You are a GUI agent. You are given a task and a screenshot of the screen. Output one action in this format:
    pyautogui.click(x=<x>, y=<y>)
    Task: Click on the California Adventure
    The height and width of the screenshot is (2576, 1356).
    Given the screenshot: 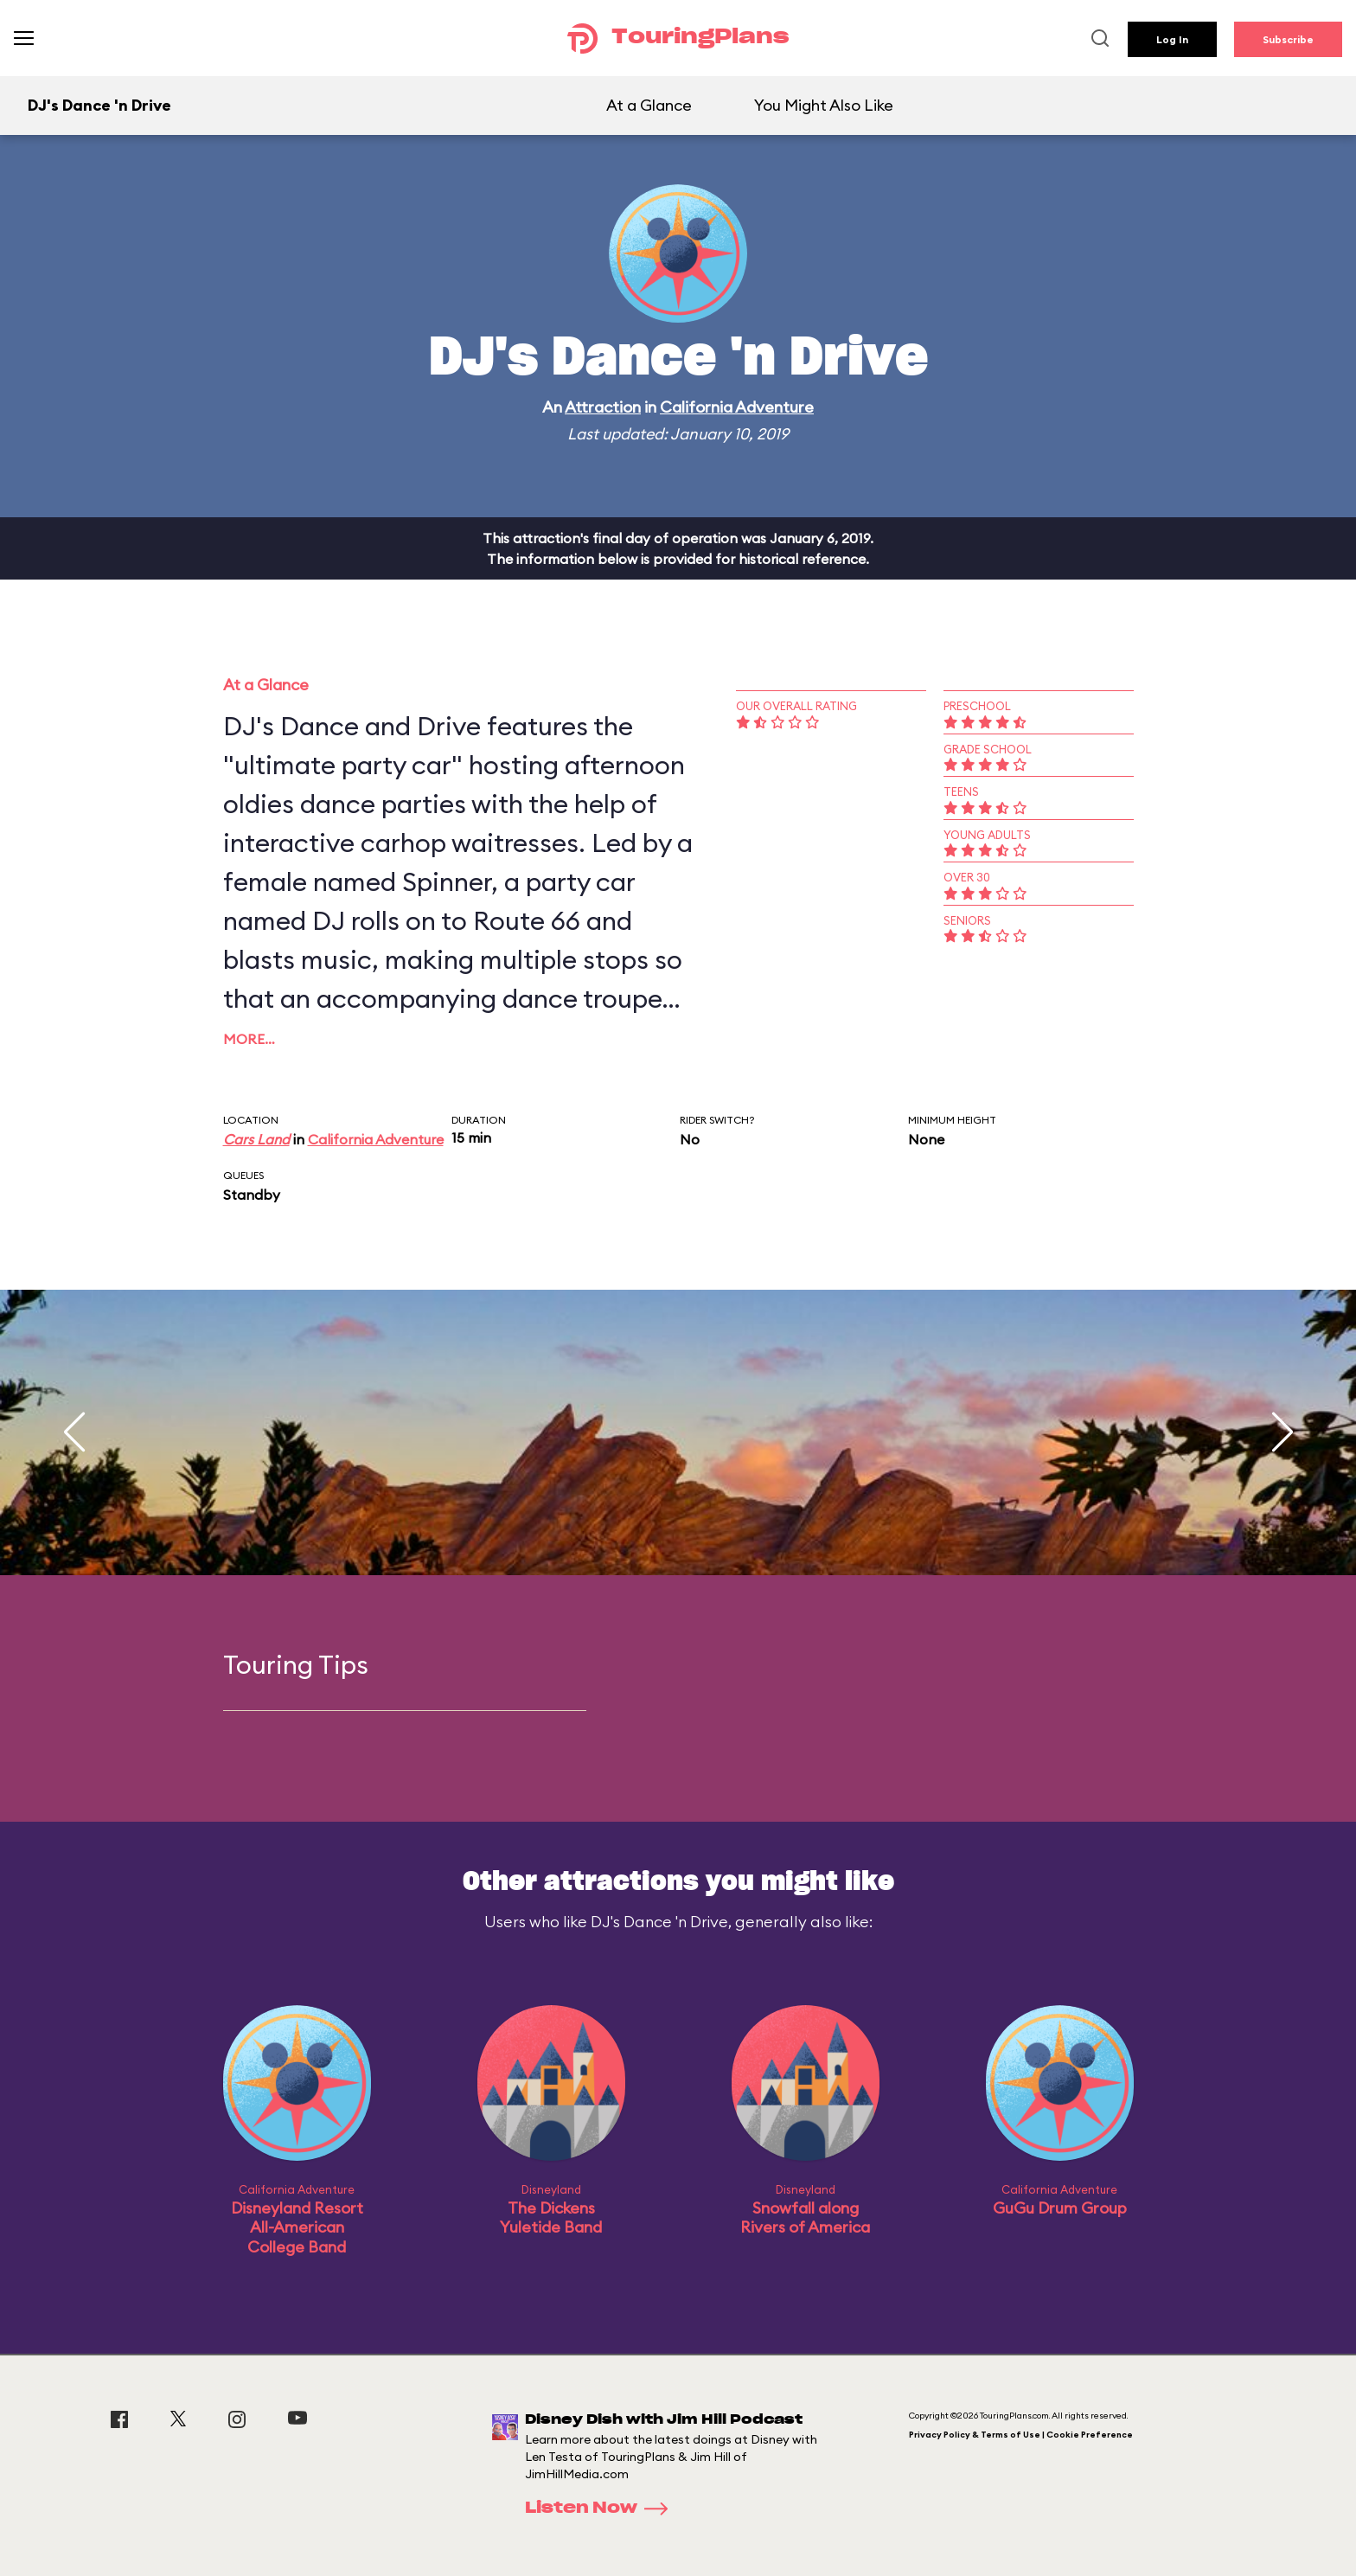 What is the action you would take?
    pyautogui.click(x=737, y=407)
    